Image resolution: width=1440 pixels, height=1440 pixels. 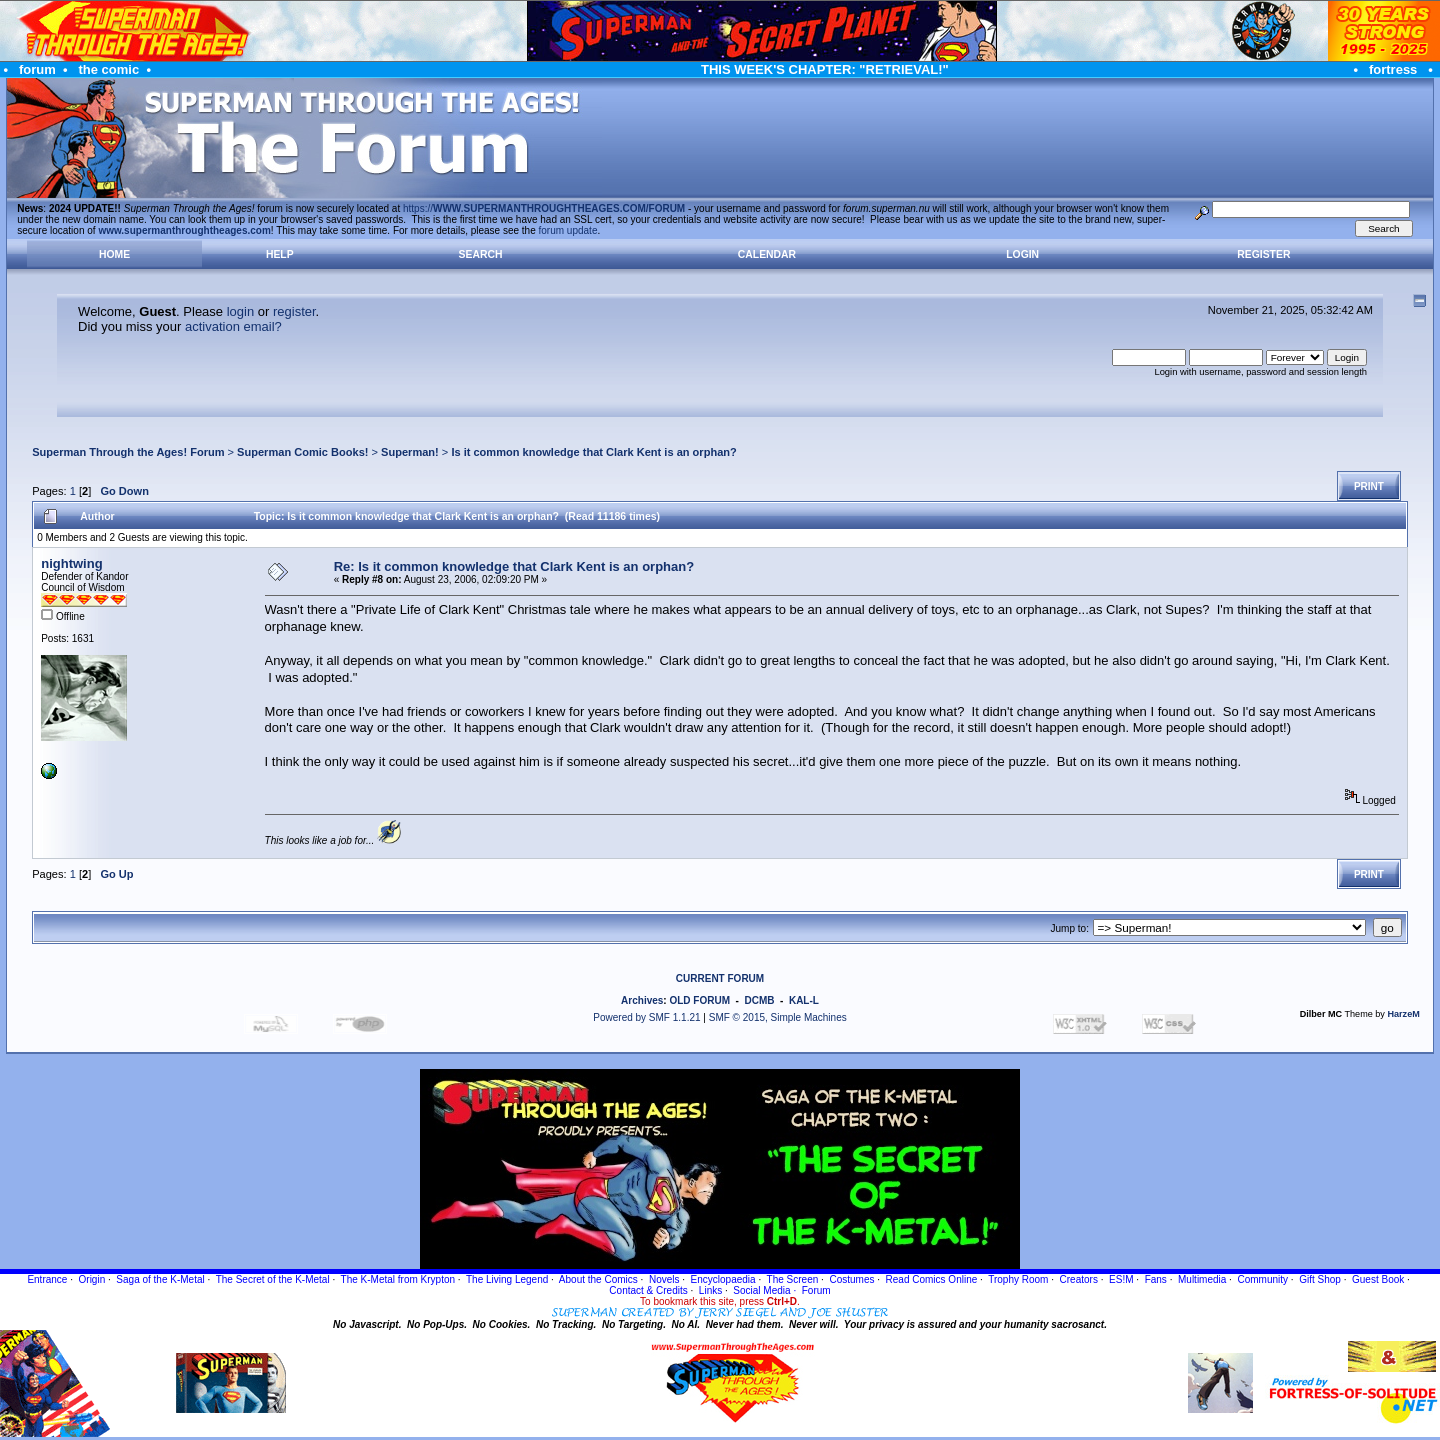 What do you see at coordinates (128, 452) in the screenshot?
I see `Superman Through the Ages! Forum` at bounding box center [128, 452].